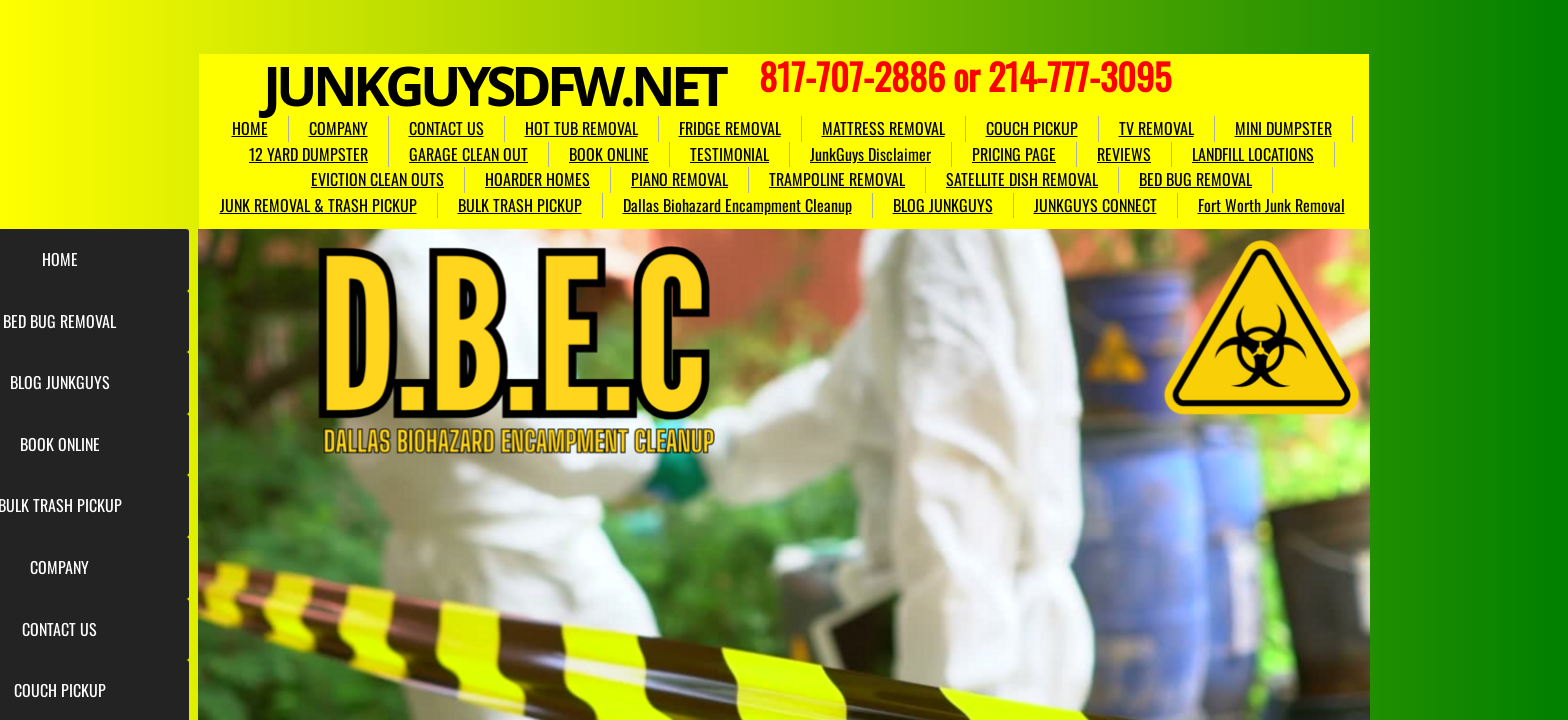 This screenshot has height=720, width=1568. Describe the element at coordinates (581, 128) in the screenshot. I see `HOT TUB REMOVAL` at that location.